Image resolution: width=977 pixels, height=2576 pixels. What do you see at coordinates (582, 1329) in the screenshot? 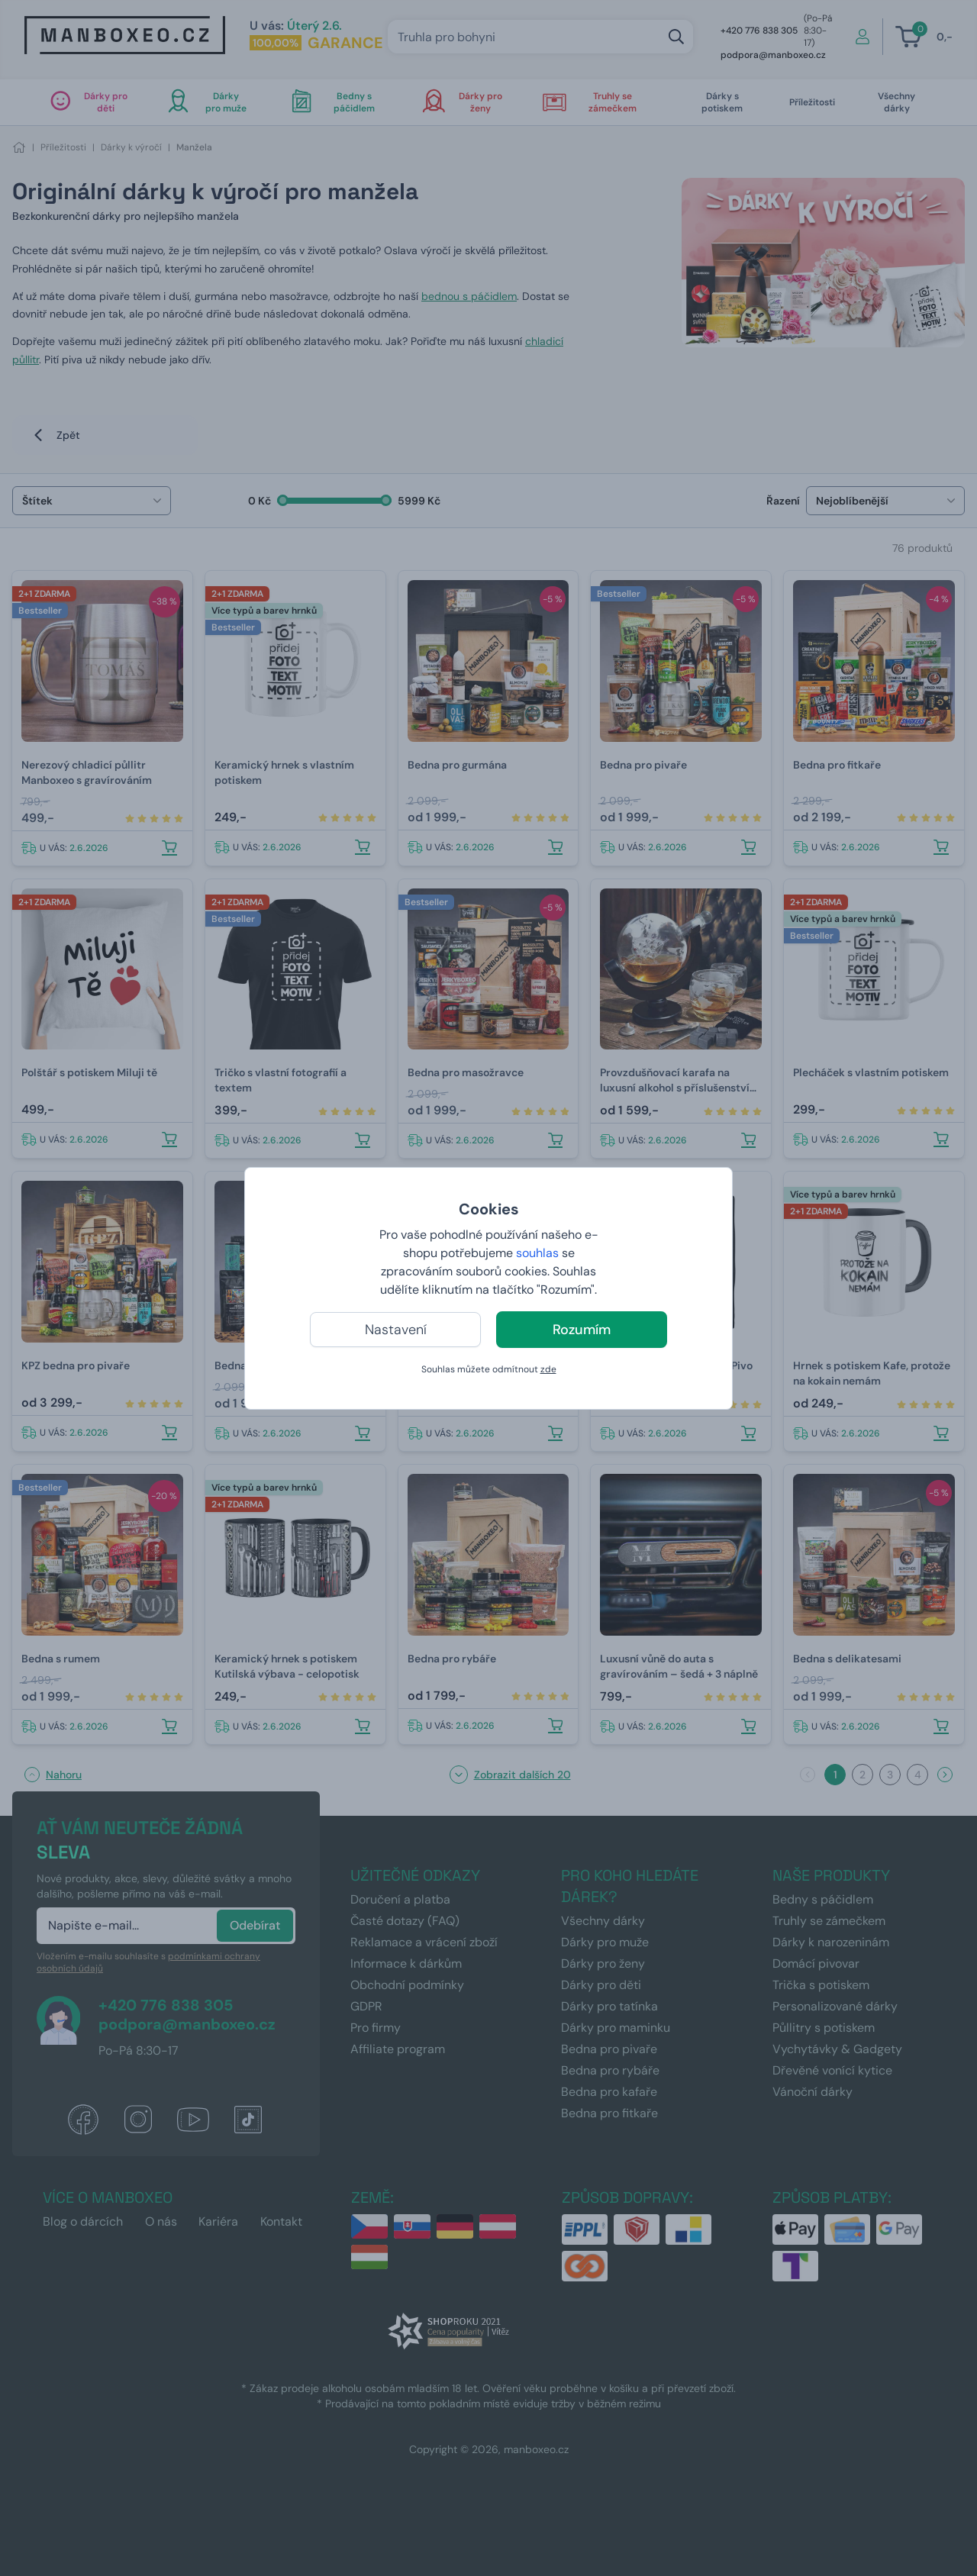
I see `Rozumím` at bounding box center [582, 1329].